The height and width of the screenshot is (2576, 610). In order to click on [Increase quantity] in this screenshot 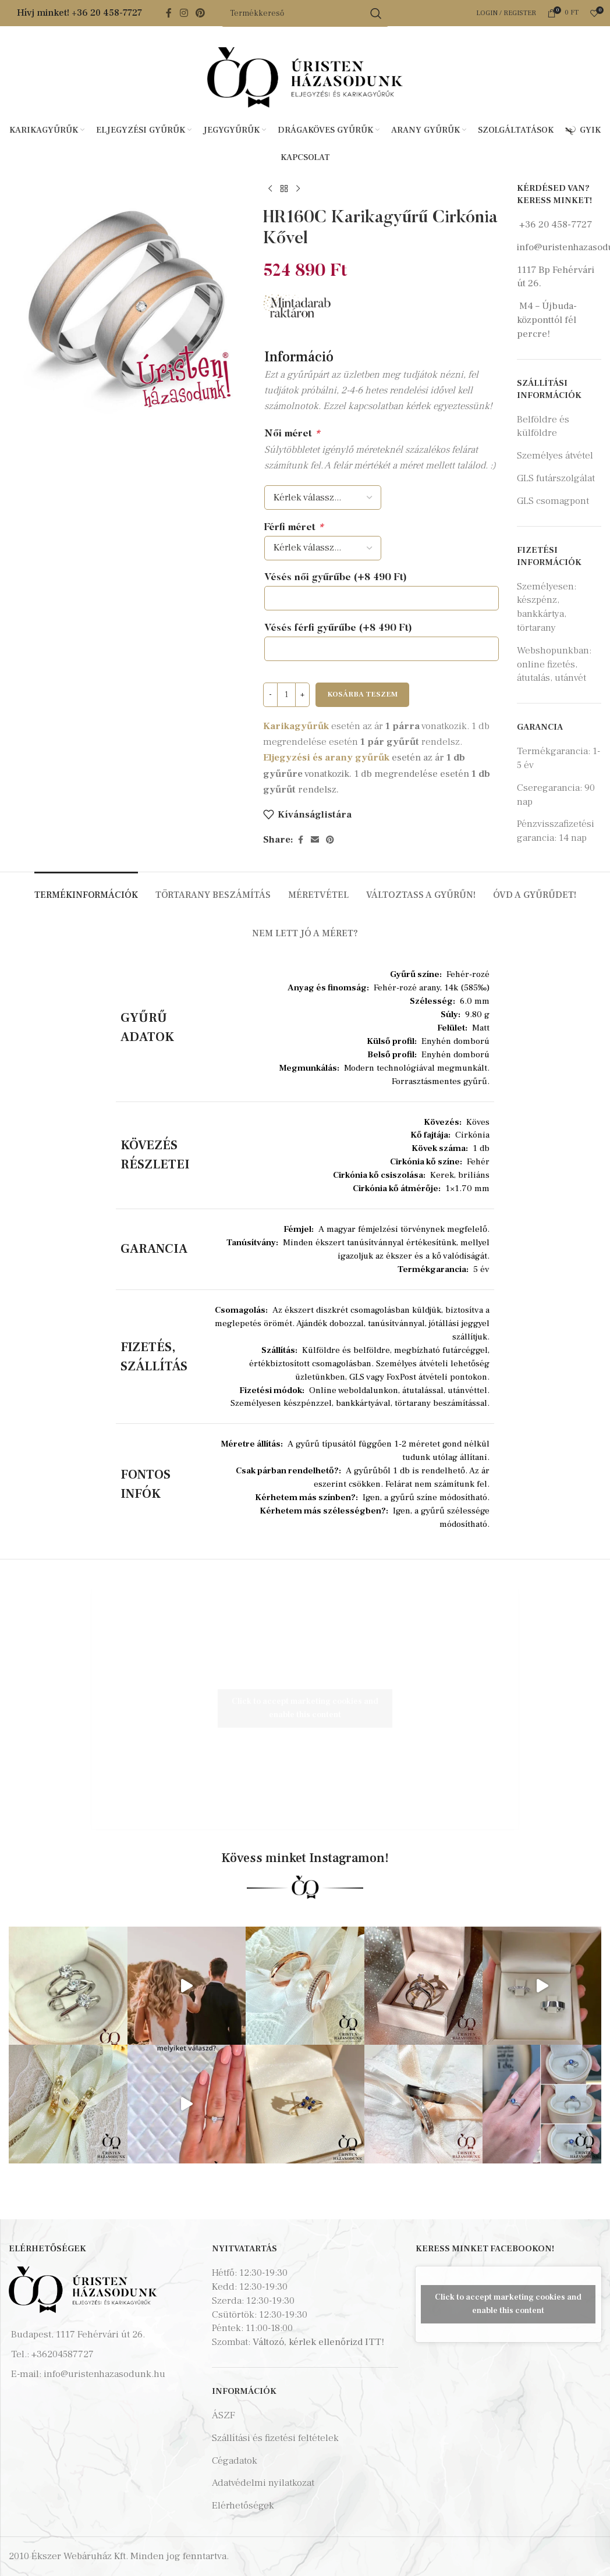, I will do `click(302, 695)`.